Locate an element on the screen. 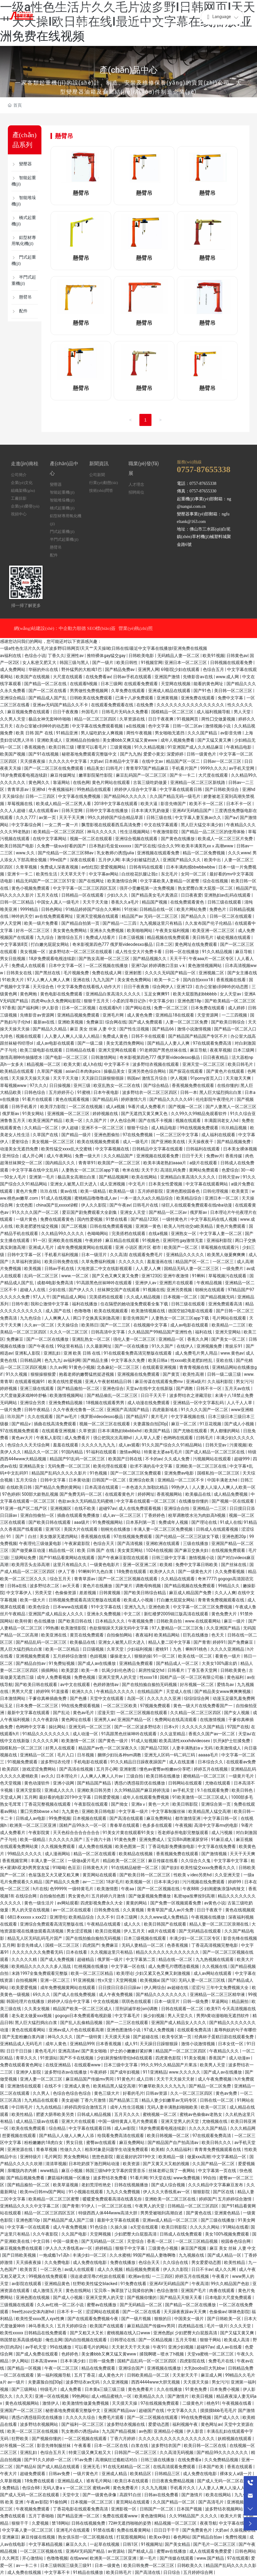  伊人网站 is located at coordinates (19, 2360).